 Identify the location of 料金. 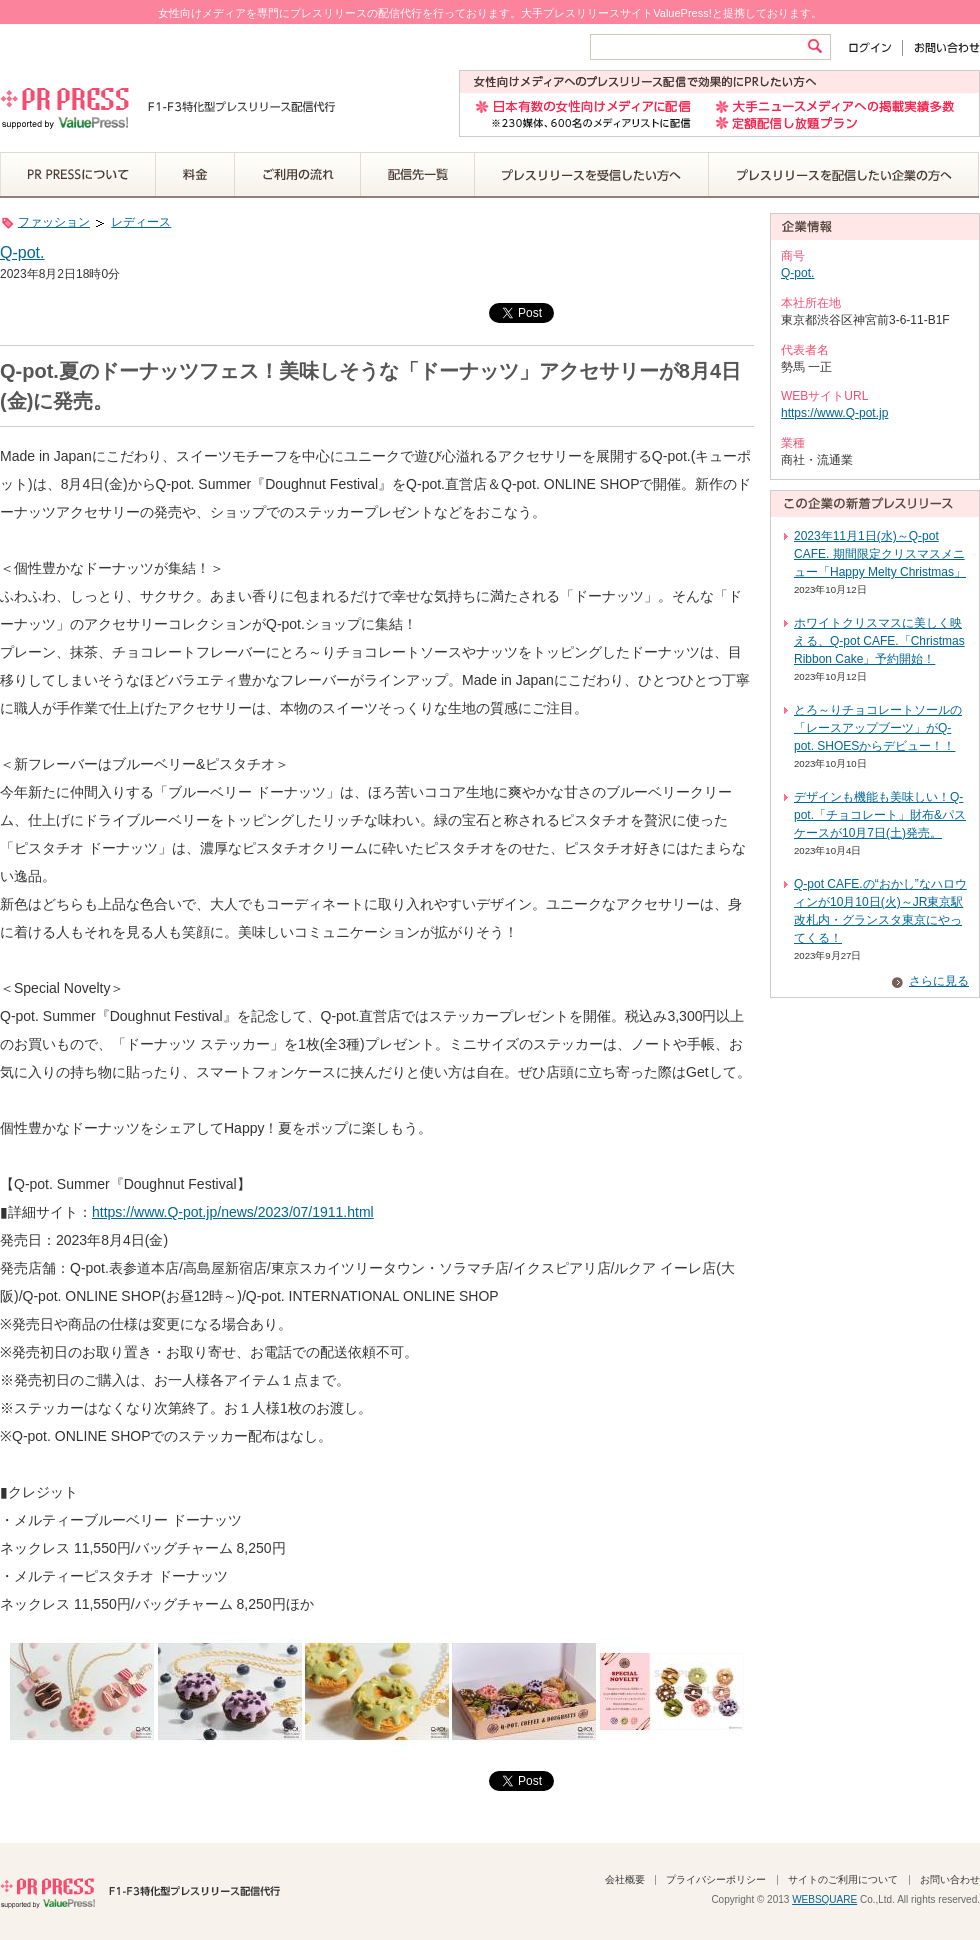
(195, 175).